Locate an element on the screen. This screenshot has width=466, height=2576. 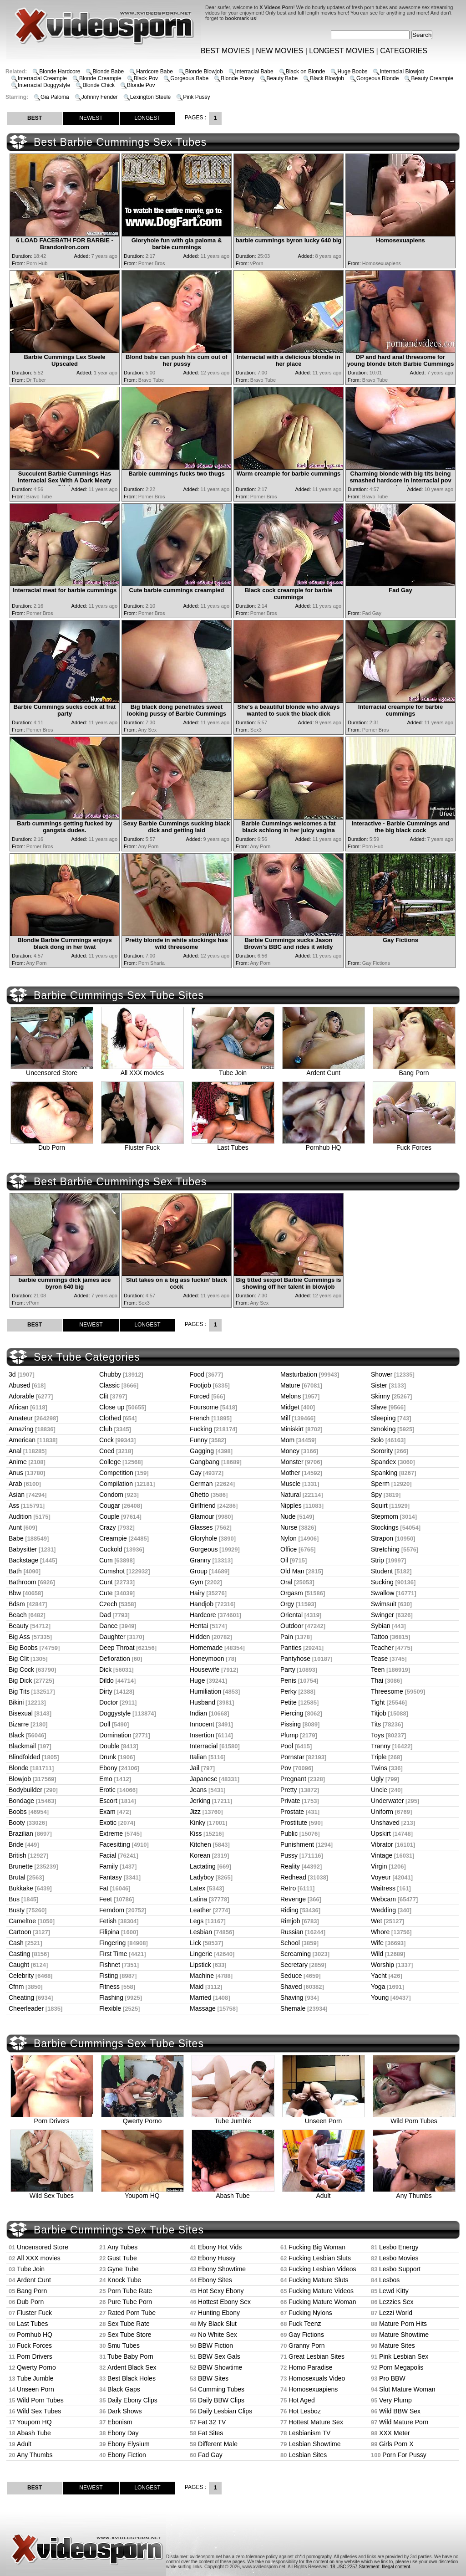
Webcam is located at coordinates (383, 1899).